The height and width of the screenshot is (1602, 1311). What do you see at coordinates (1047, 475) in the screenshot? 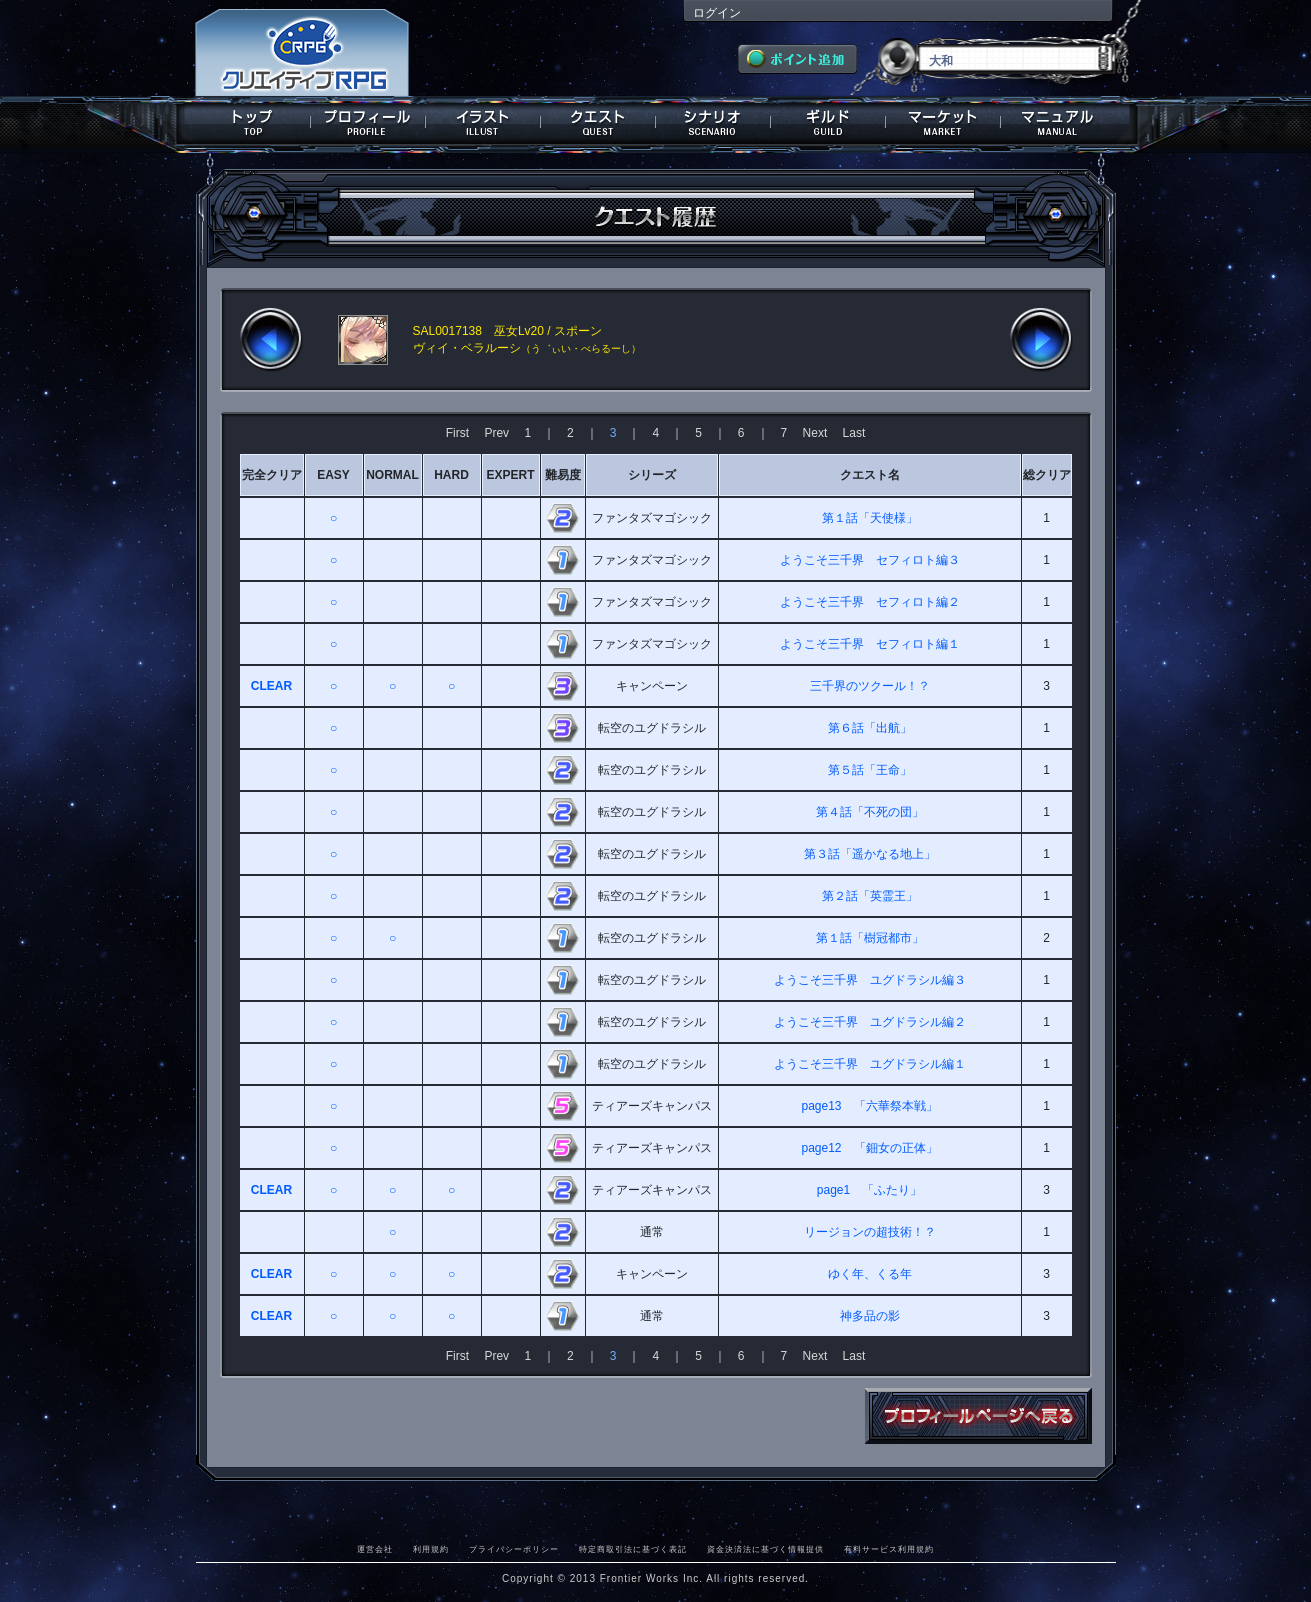
I see `総クリア` at bounding box center [1047, 475].